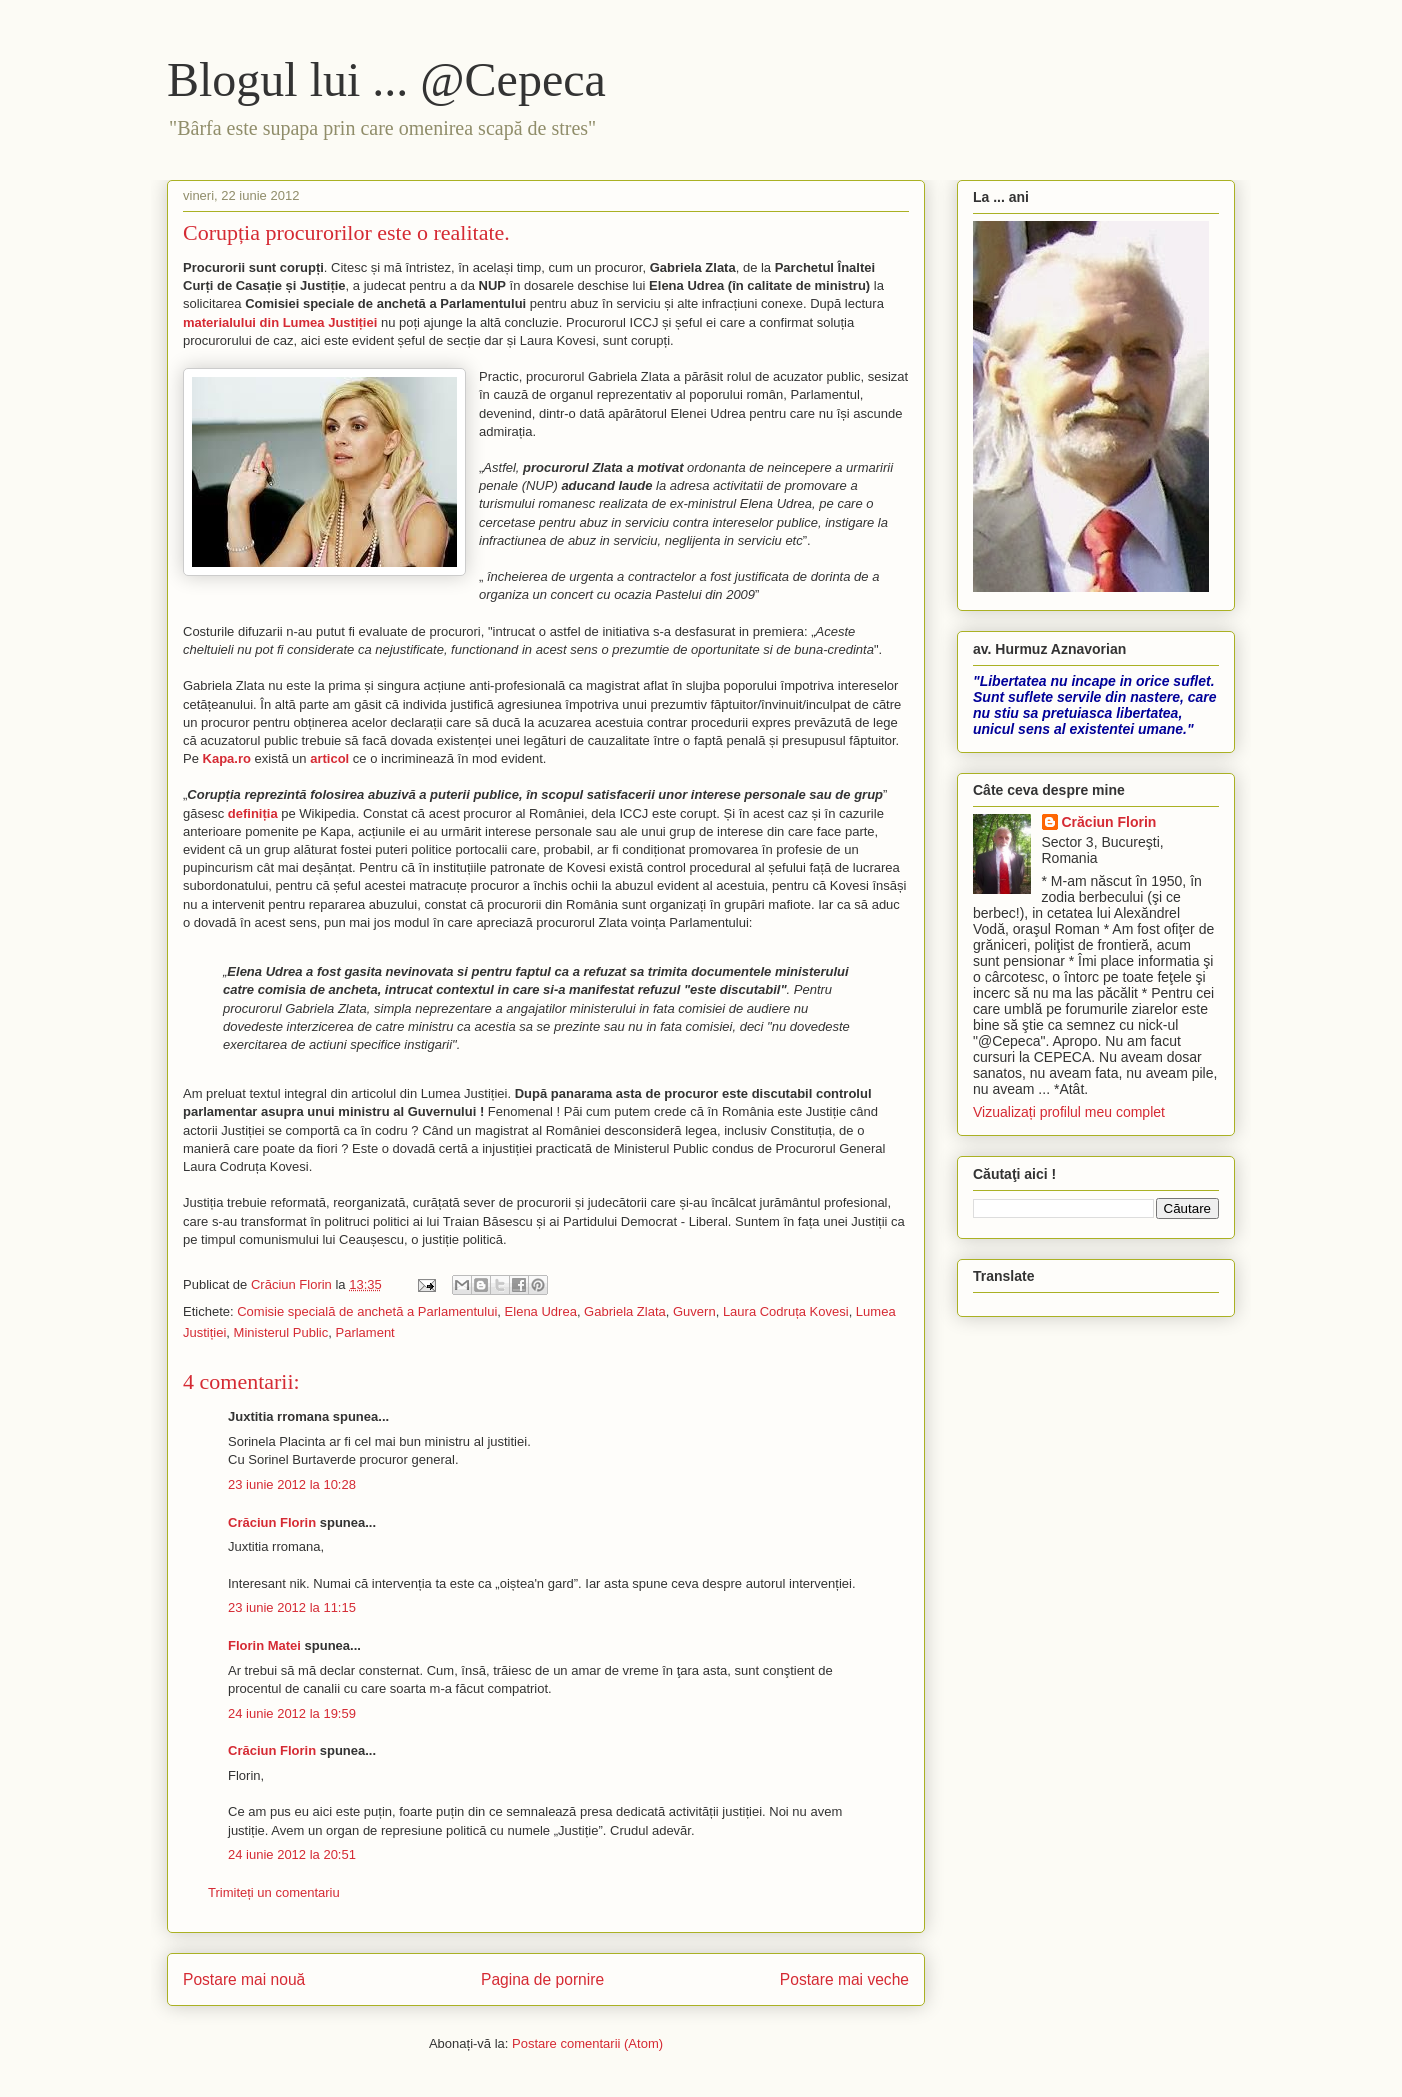  Describe the element at coordinates (292, 1484) in the screenshot. I see `23 iunie 2012 la 10:28` at that location.